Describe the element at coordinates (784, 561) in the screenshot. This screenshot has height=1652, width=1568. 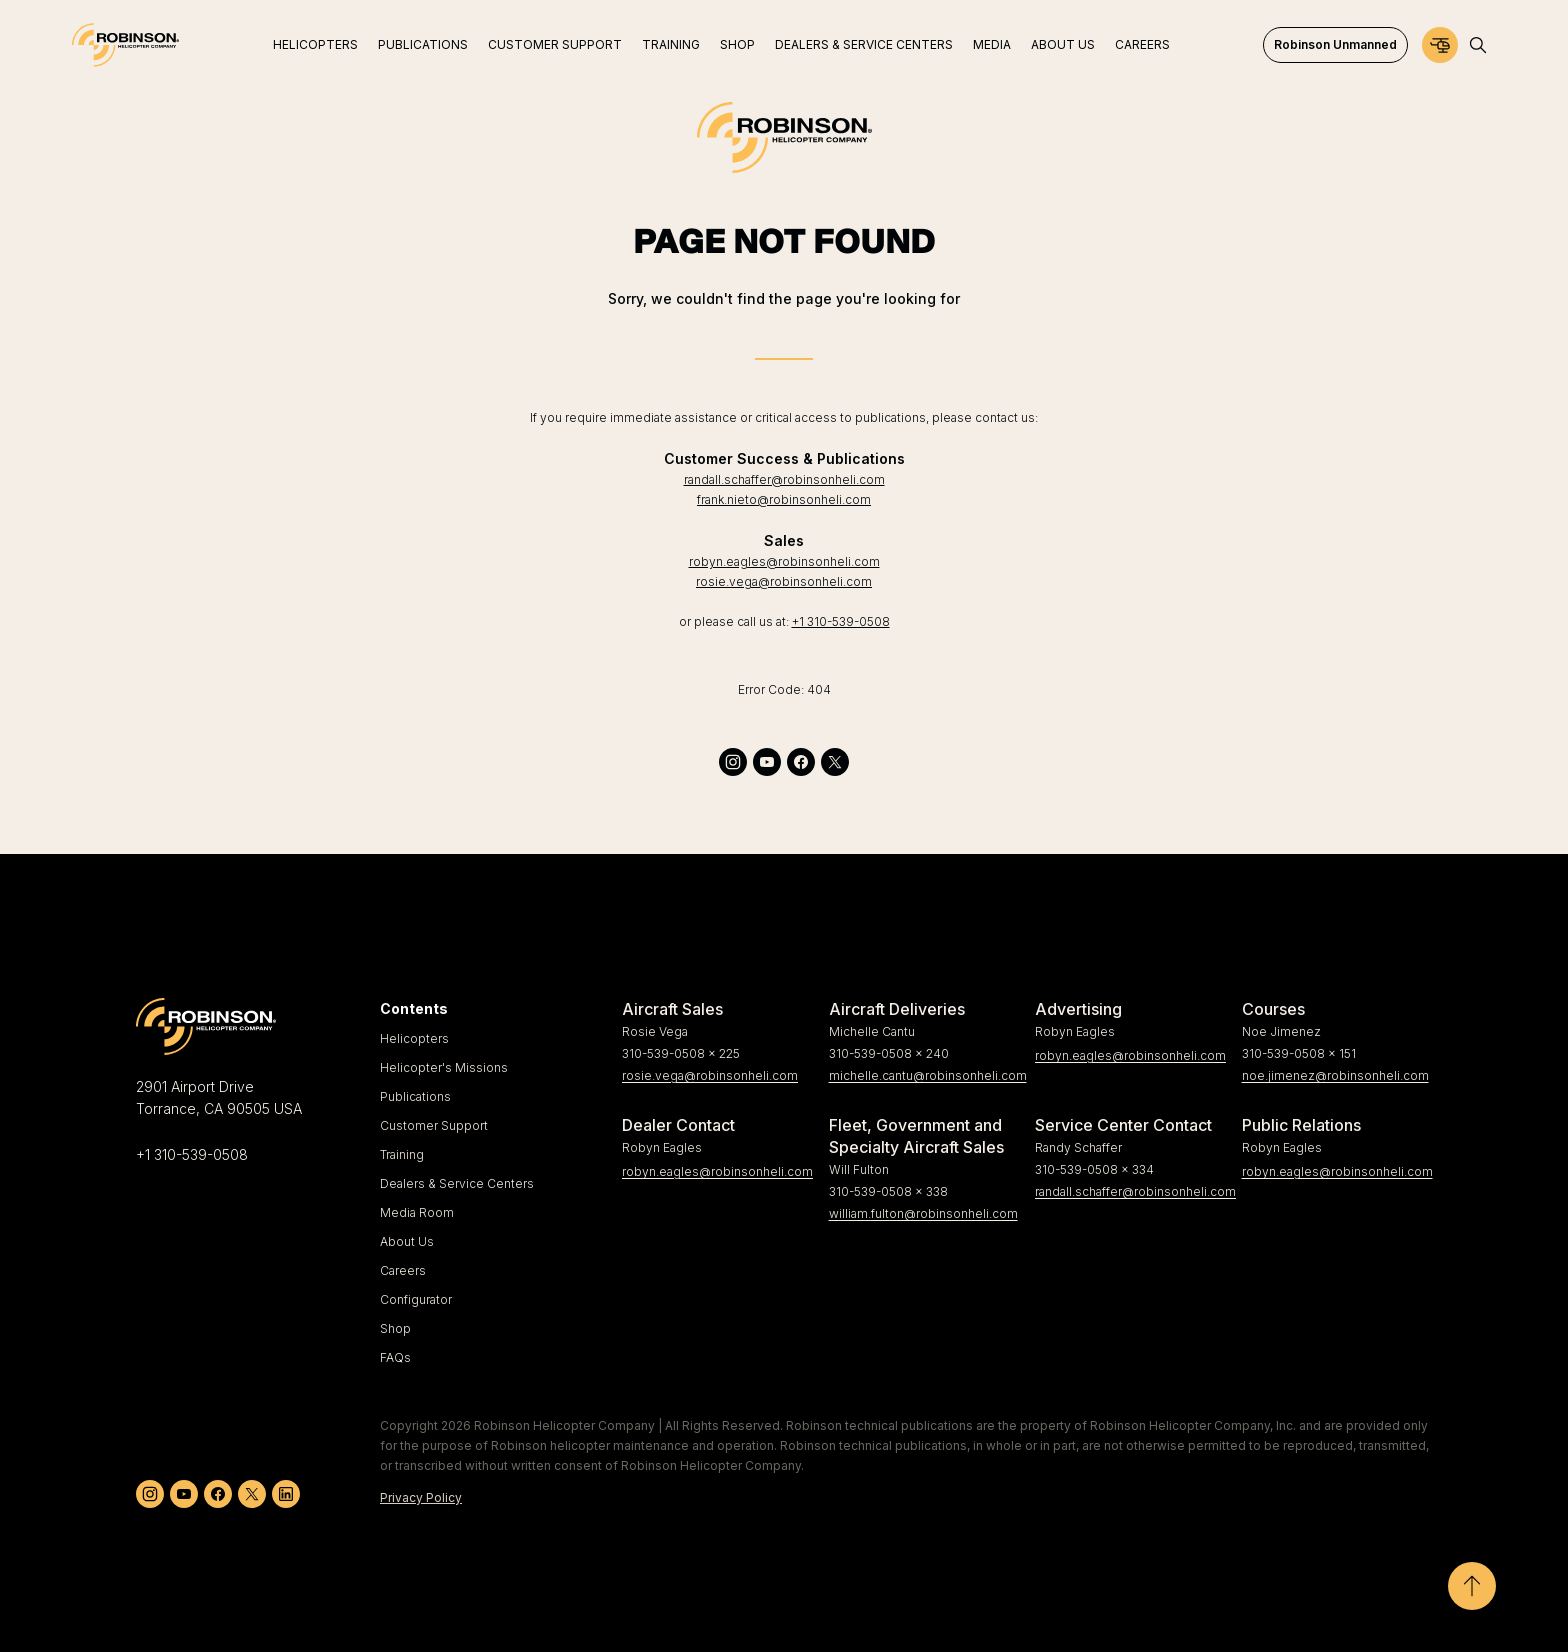
I see `robyn.eagles@robinsonheli.com` at that location.